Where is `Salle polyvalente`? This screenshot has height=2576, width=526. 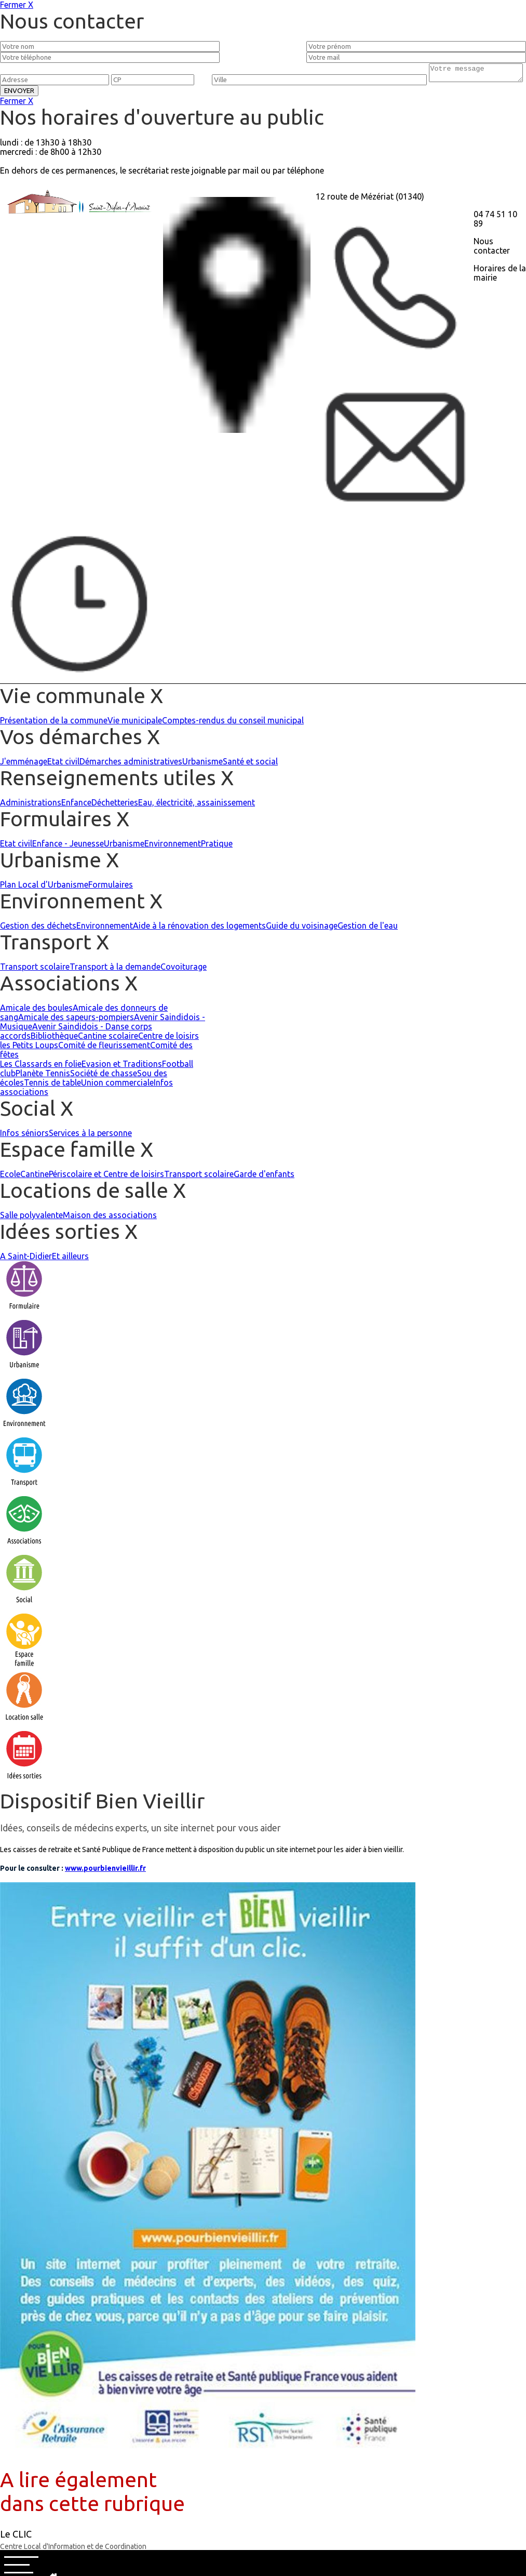
Salle polyvalente is located at coordinates (31, 1218).